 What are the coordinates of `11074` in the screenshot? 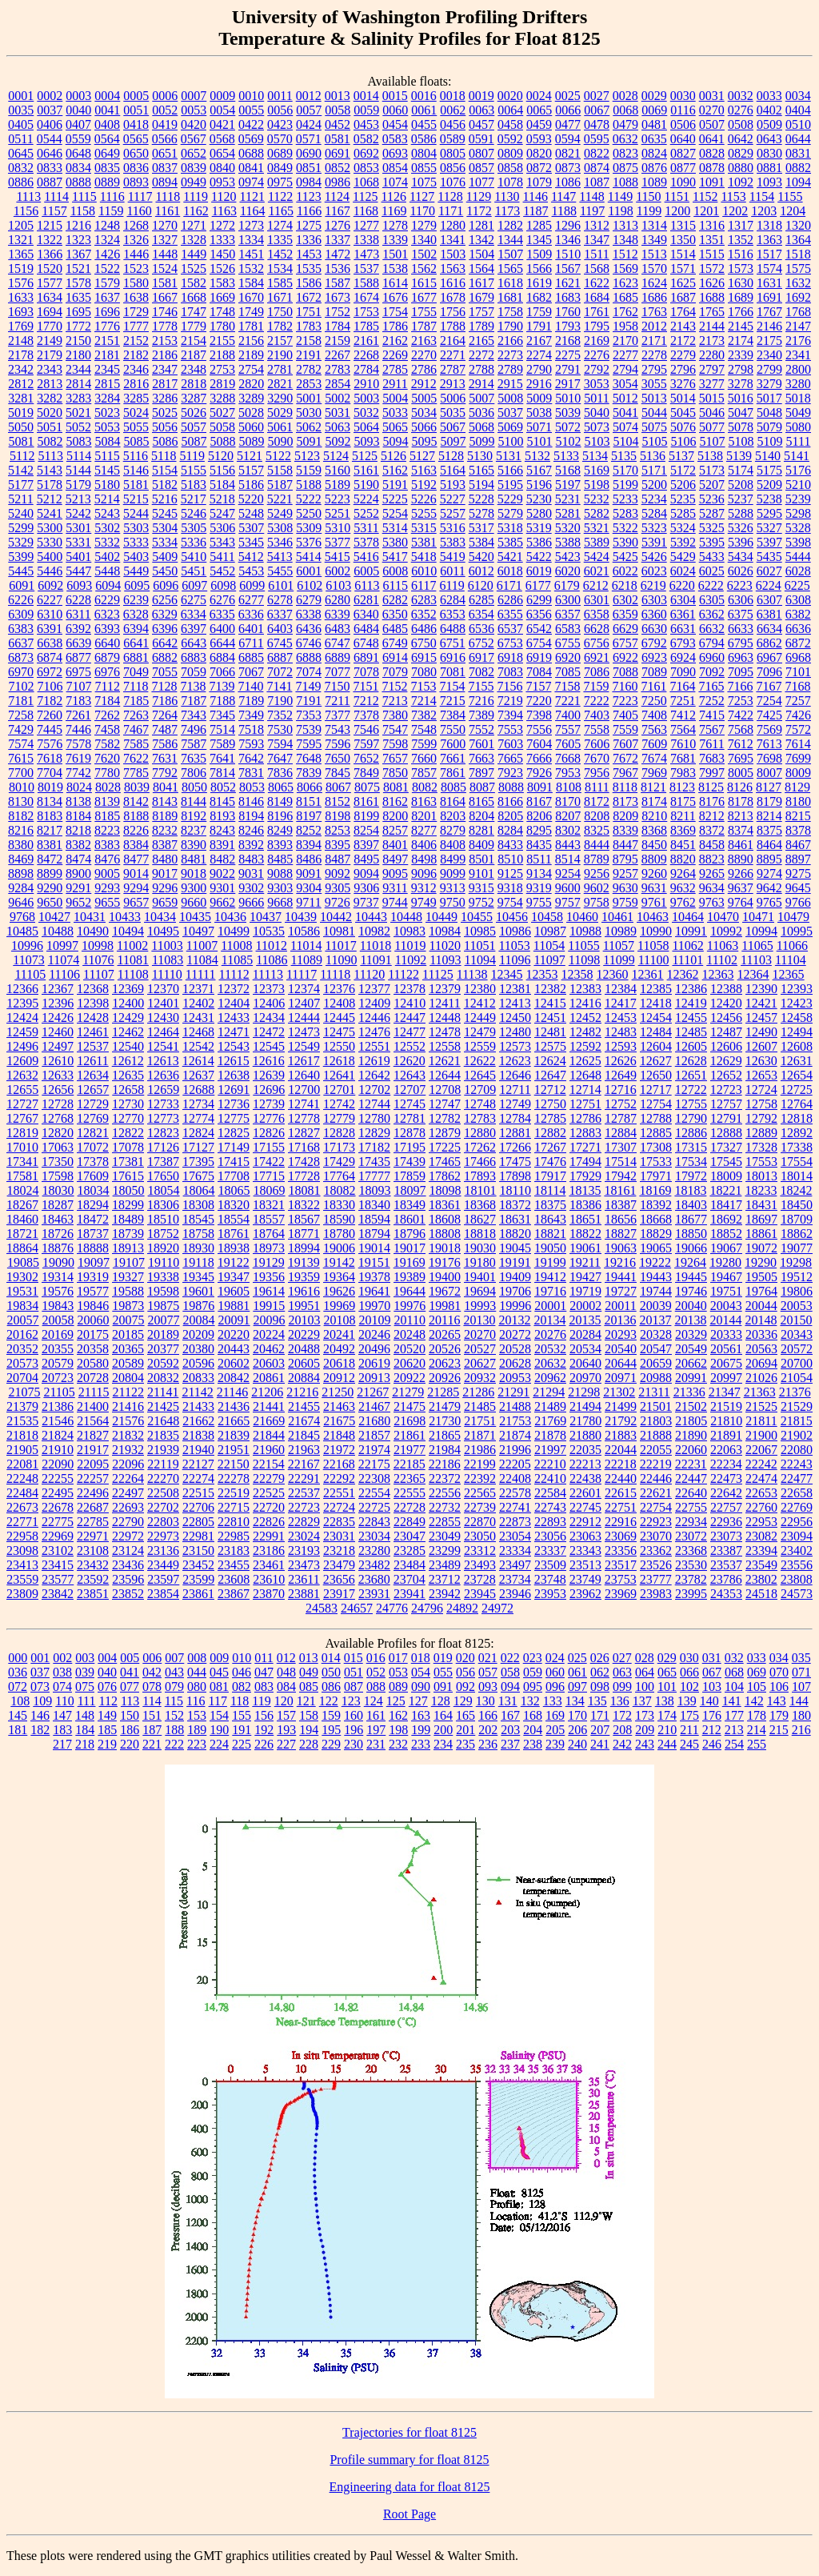 It's located at (63, 960).